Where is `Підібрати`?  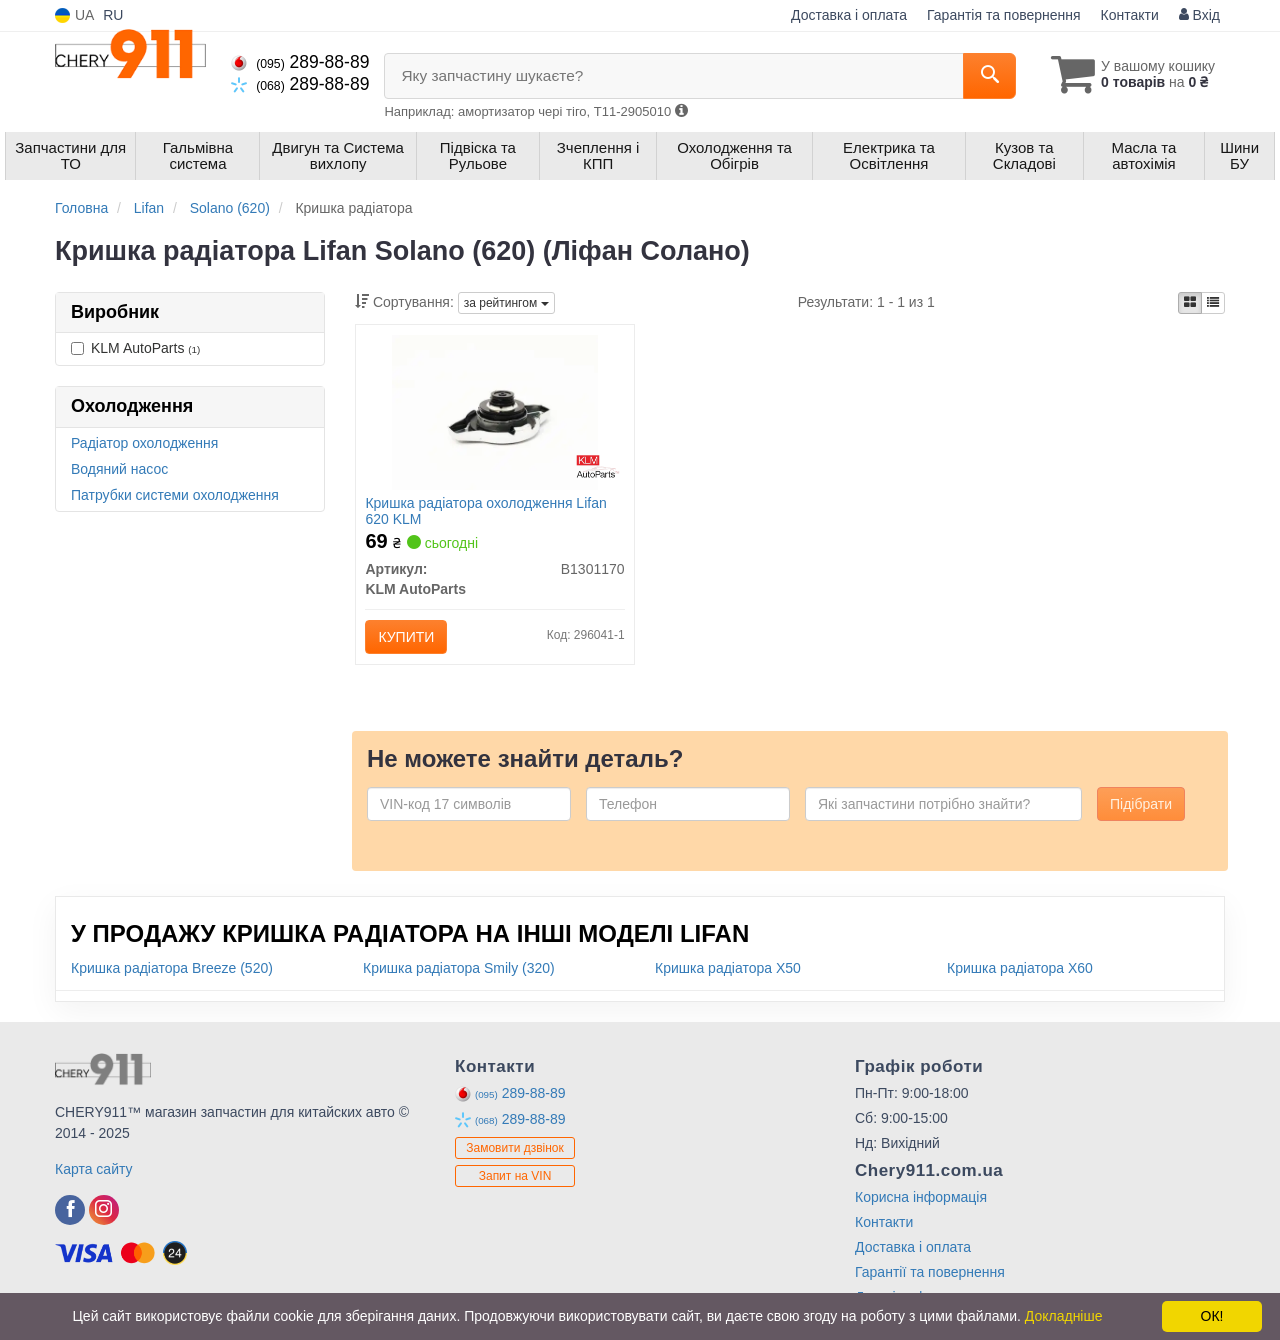
Підібрати is located at coordinates (1141, 804).